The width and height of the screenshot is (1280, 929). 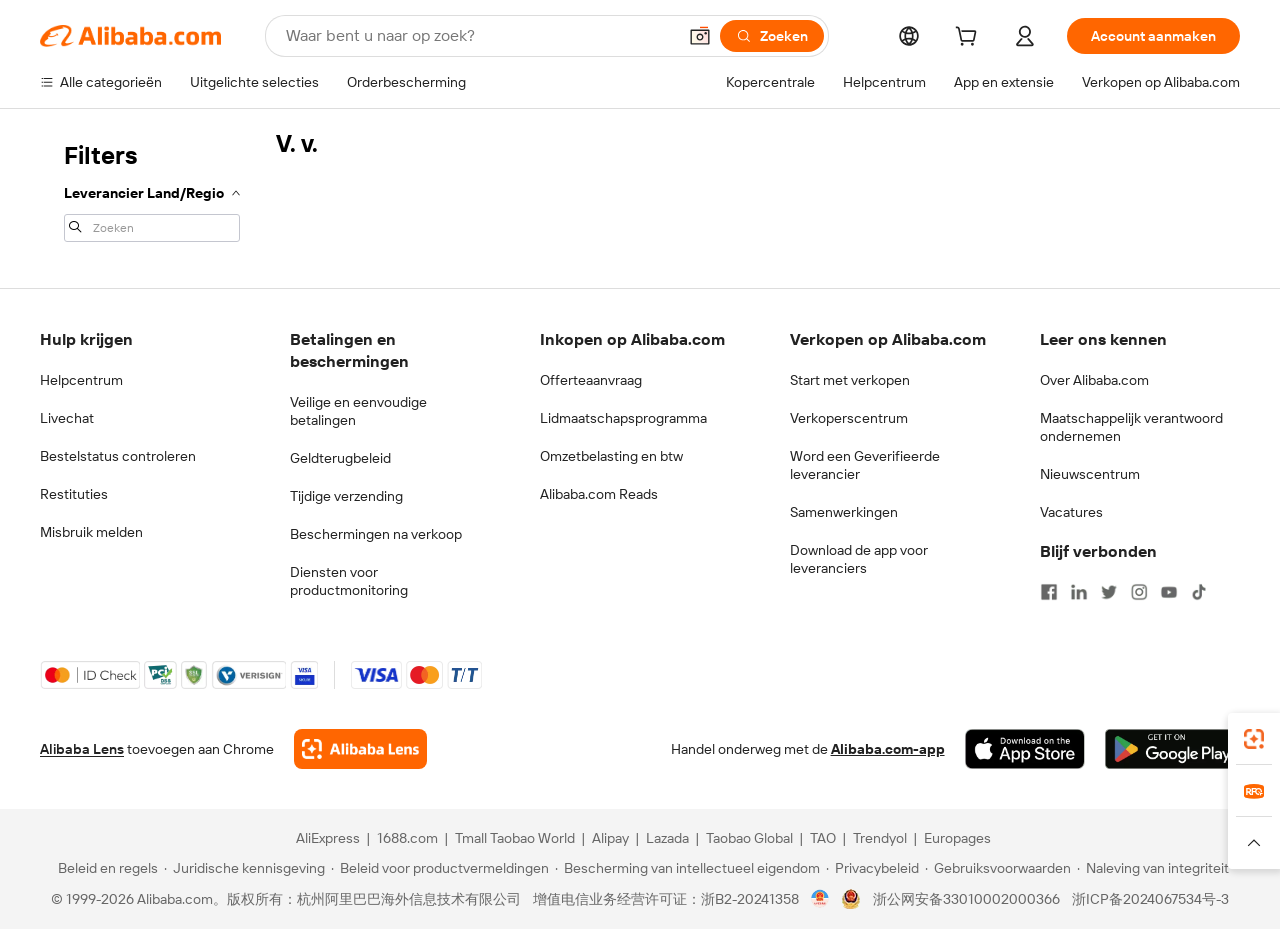 What do you see at coordinates (1199, 592) in the screenshot?
I see `[Visit Alibaba.com on TikTok]` at bounding box center [1199, 592].